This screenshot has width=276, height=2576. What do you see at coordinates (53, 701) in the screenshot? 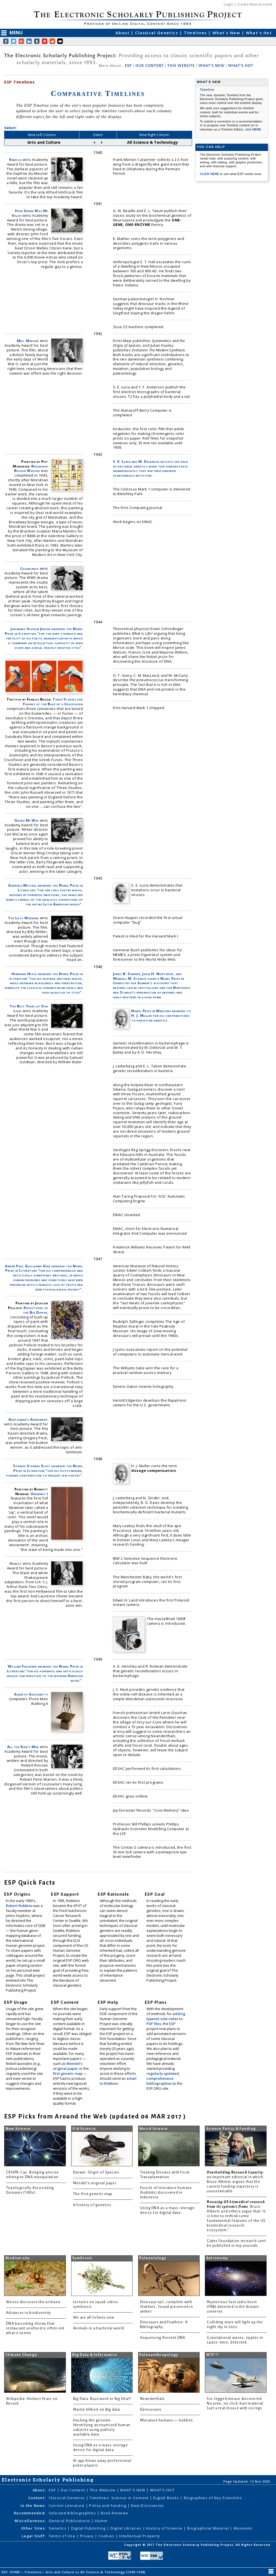
I see `Three Studies for Figures at the Base of a Crucifixion` at bounding box center [53, 701].